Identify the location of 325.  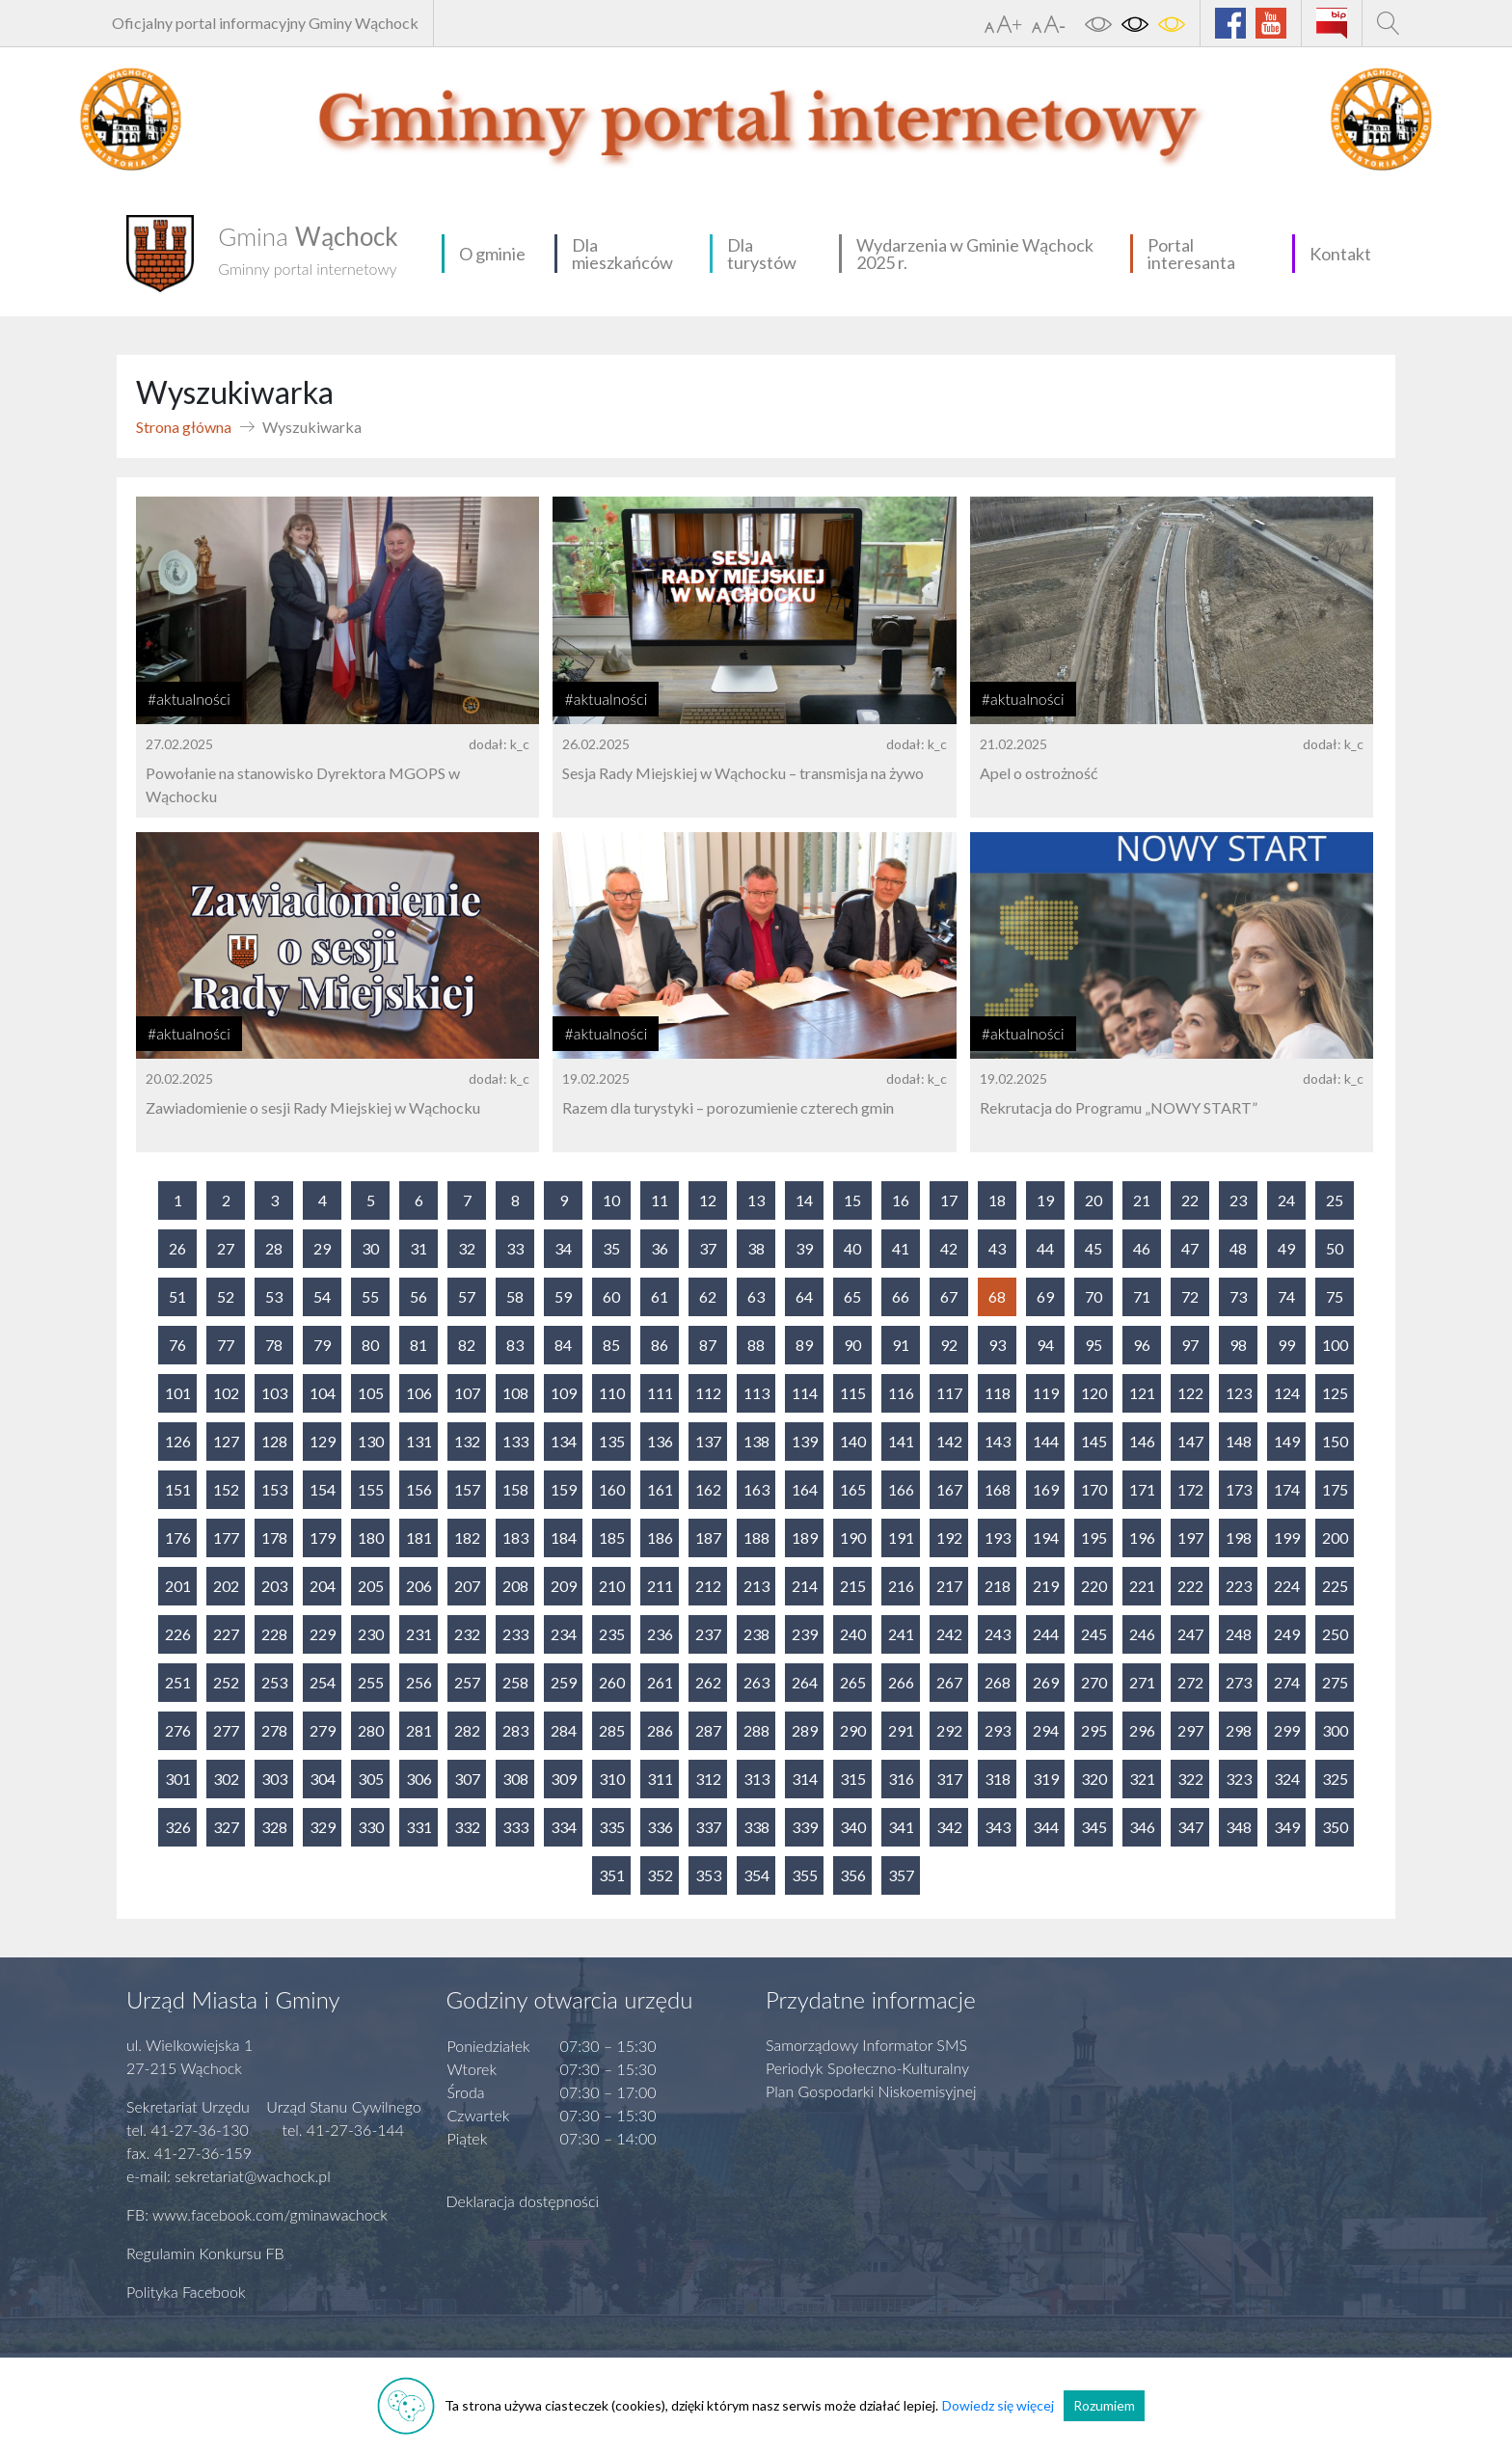
(1335, 1778).